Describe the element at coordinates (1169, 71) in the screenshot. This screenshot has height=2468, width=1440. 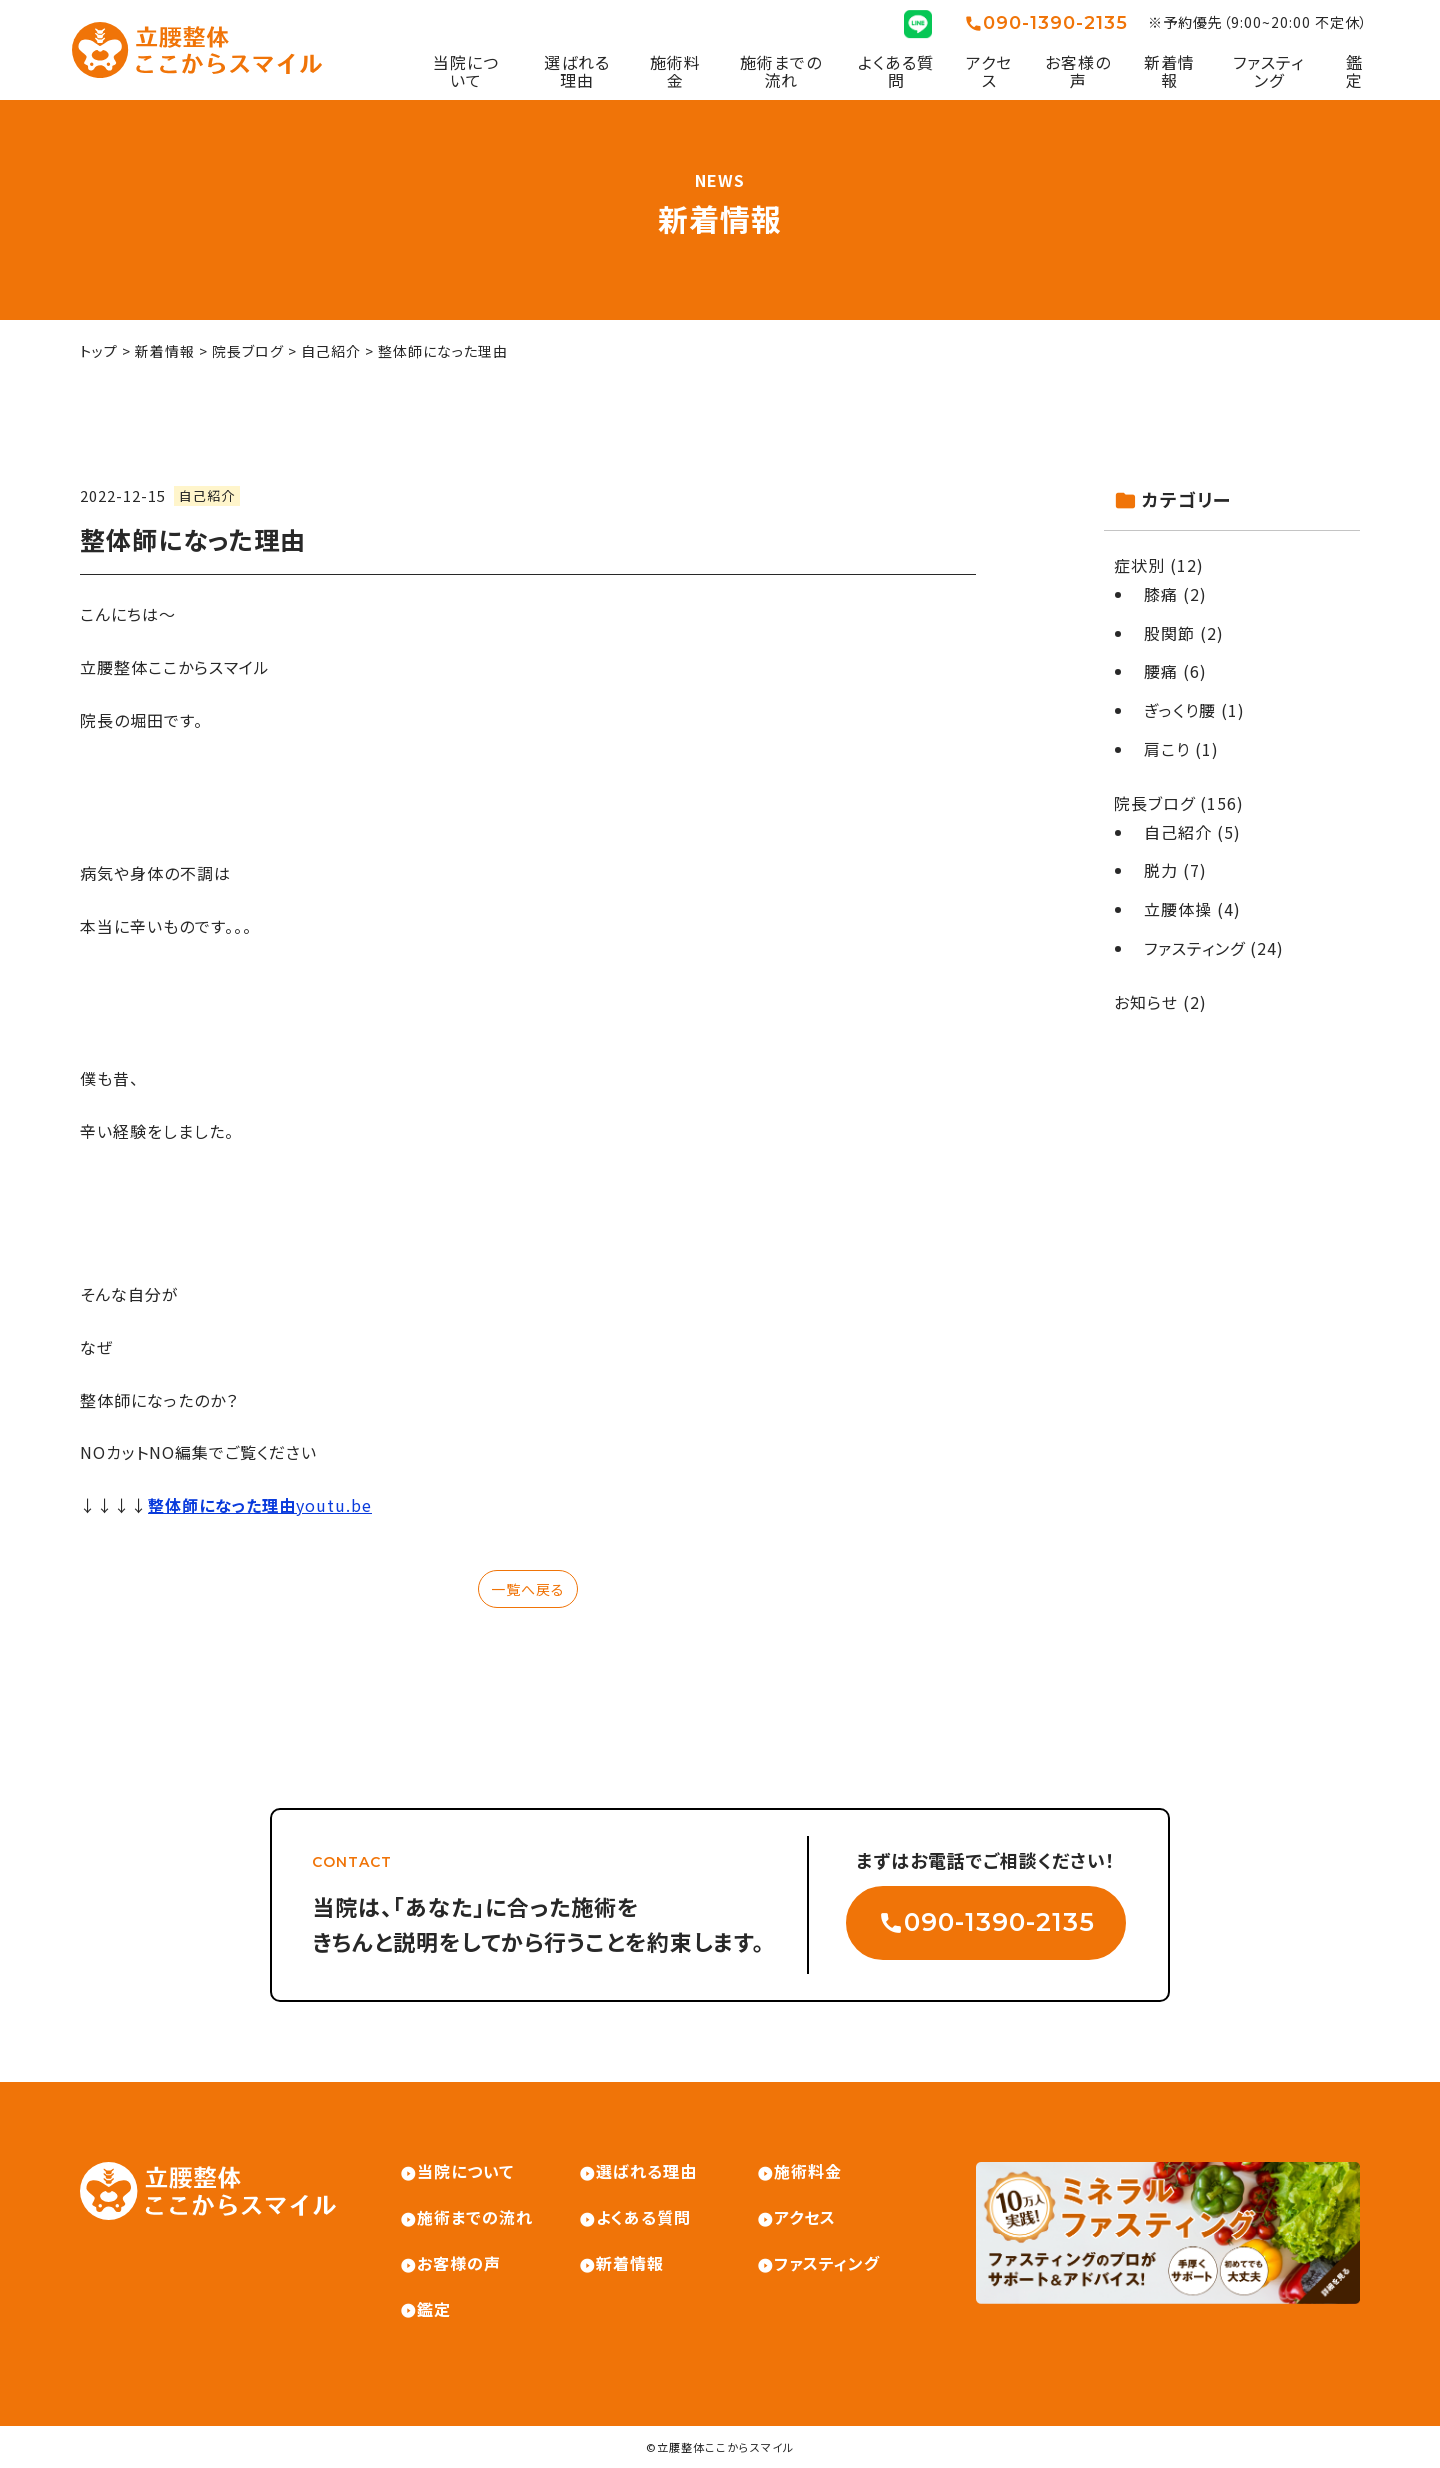
I see `新着情報` at that location.